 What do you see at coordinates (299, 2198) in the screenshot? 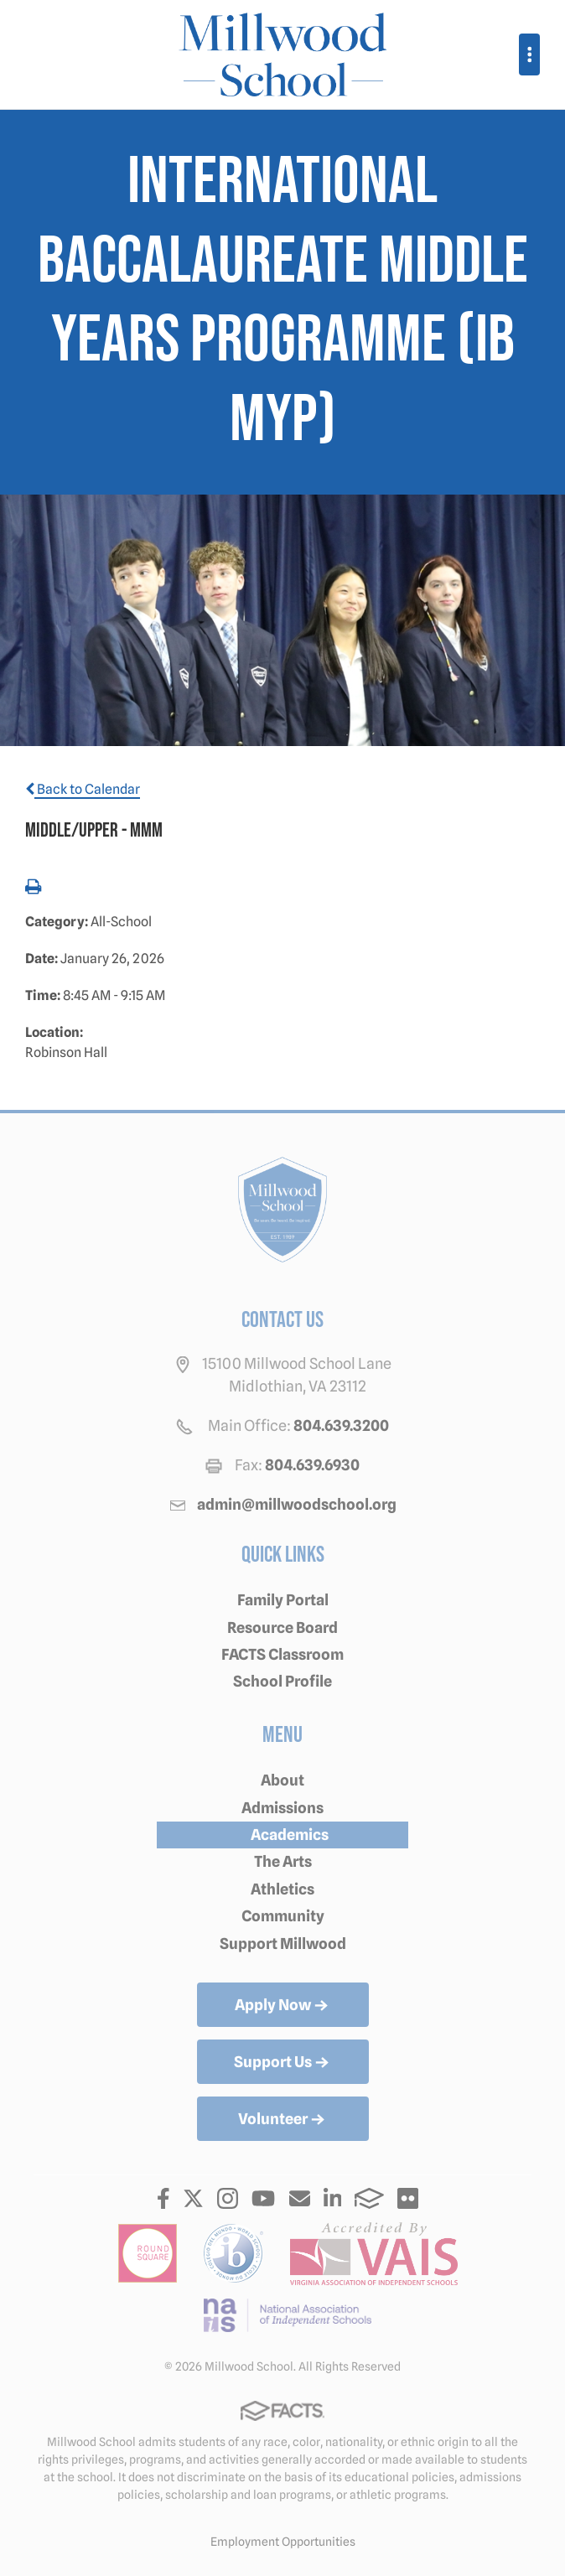
I see `Email` at bounding box center [299, 2198].